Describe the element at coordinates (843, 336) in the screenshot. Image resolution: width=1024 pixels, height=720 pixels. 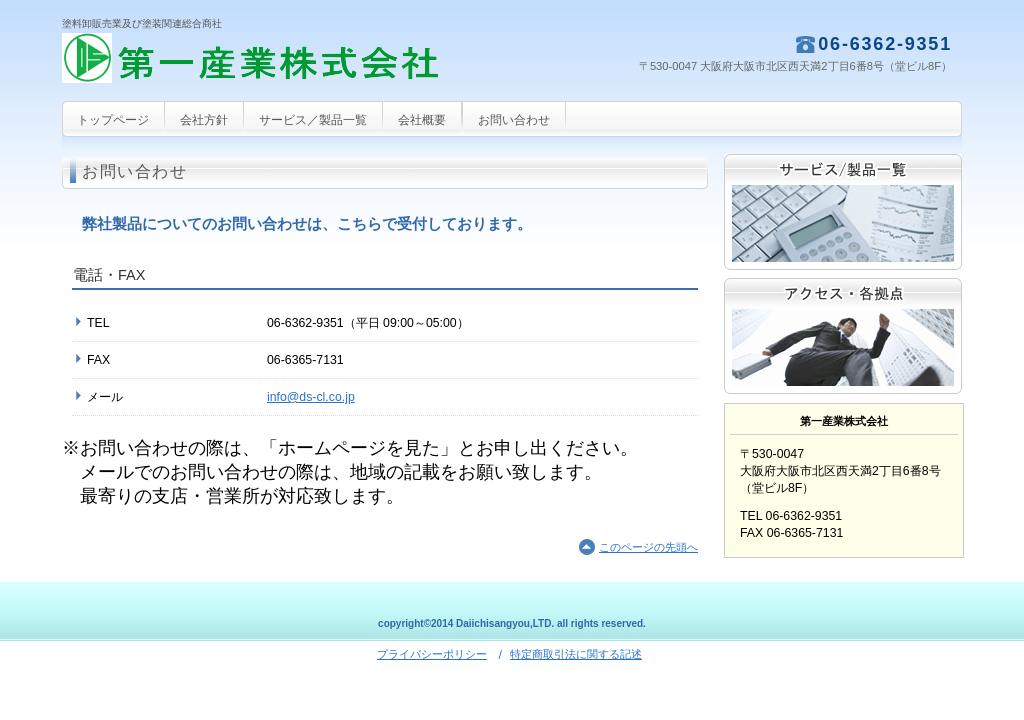
I see `アクセス` at that location.